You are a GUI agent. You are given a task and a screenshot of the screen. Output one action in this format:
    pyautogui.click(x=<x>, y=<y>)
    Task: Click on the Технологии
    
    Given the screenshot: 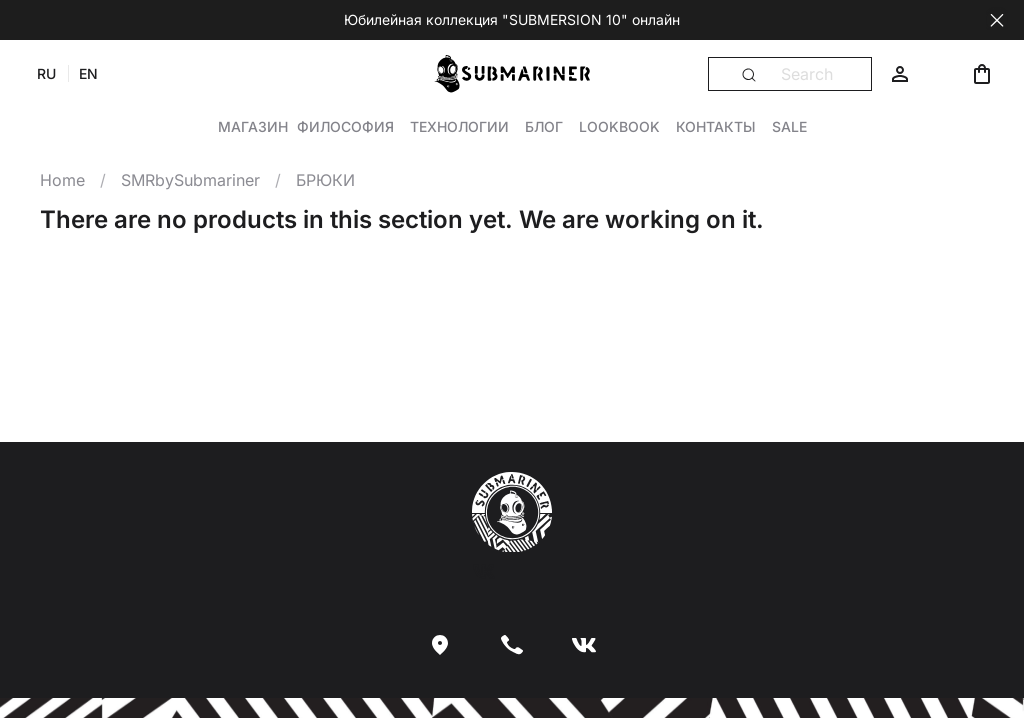 What is the action you would take?
    pyautogui.click(x=459, y=126)
    